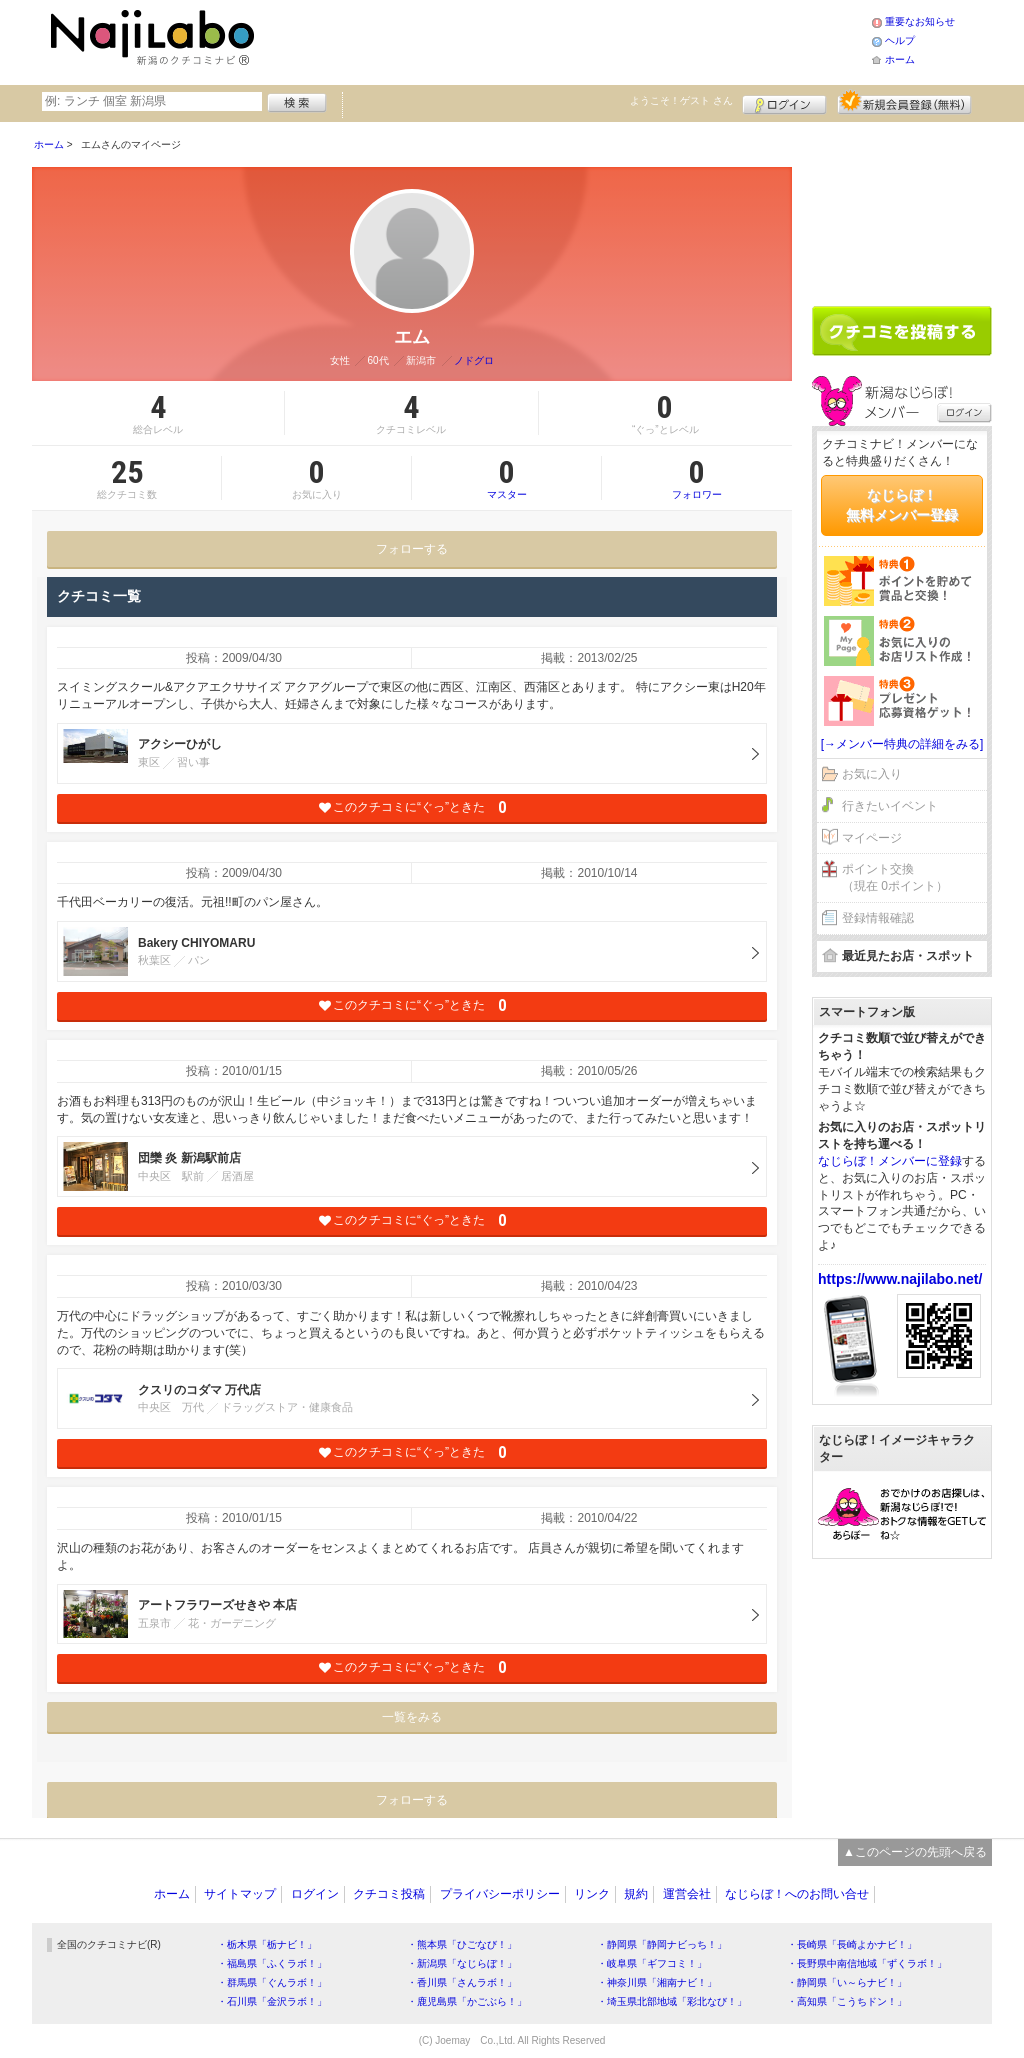 Image resolution: width=1024 pixels, height=2058 pixels. I want to click on お気に入り, so click(872, 774).